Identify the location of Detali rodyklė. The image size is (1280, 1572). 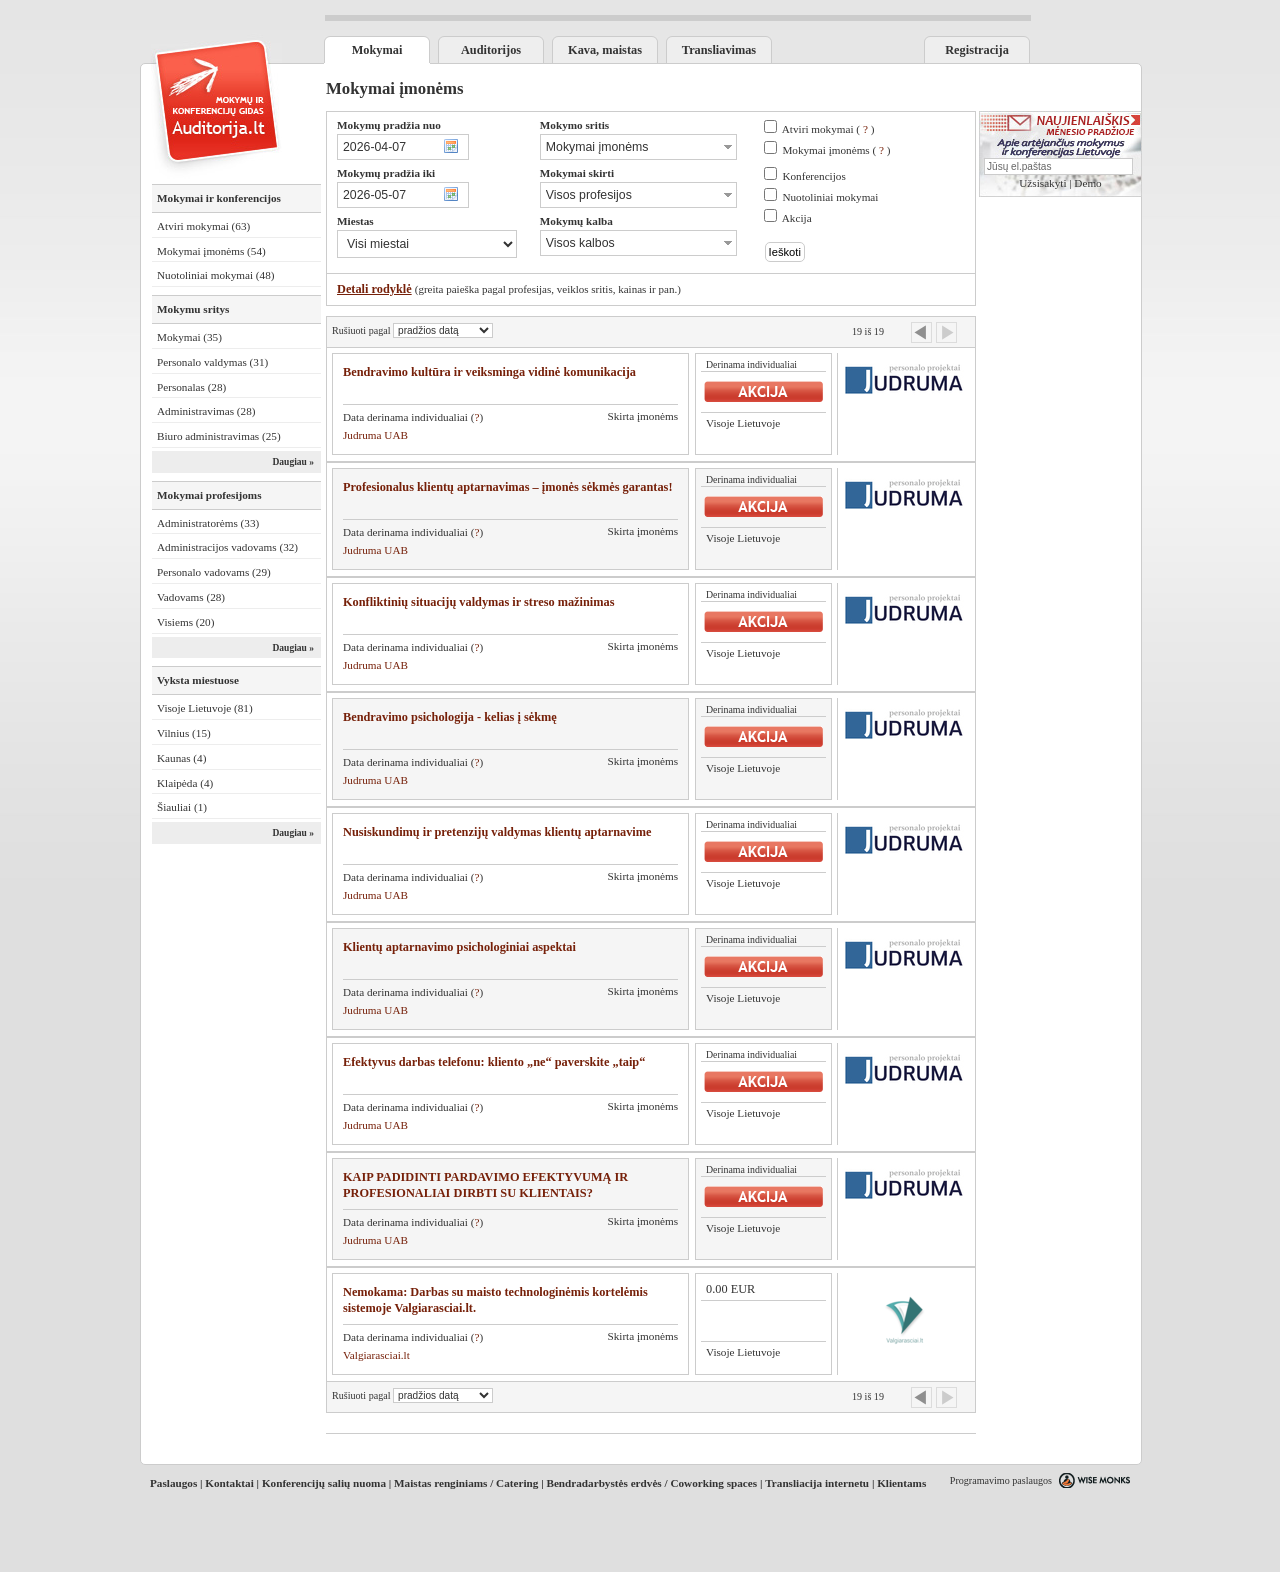
(374, 289).